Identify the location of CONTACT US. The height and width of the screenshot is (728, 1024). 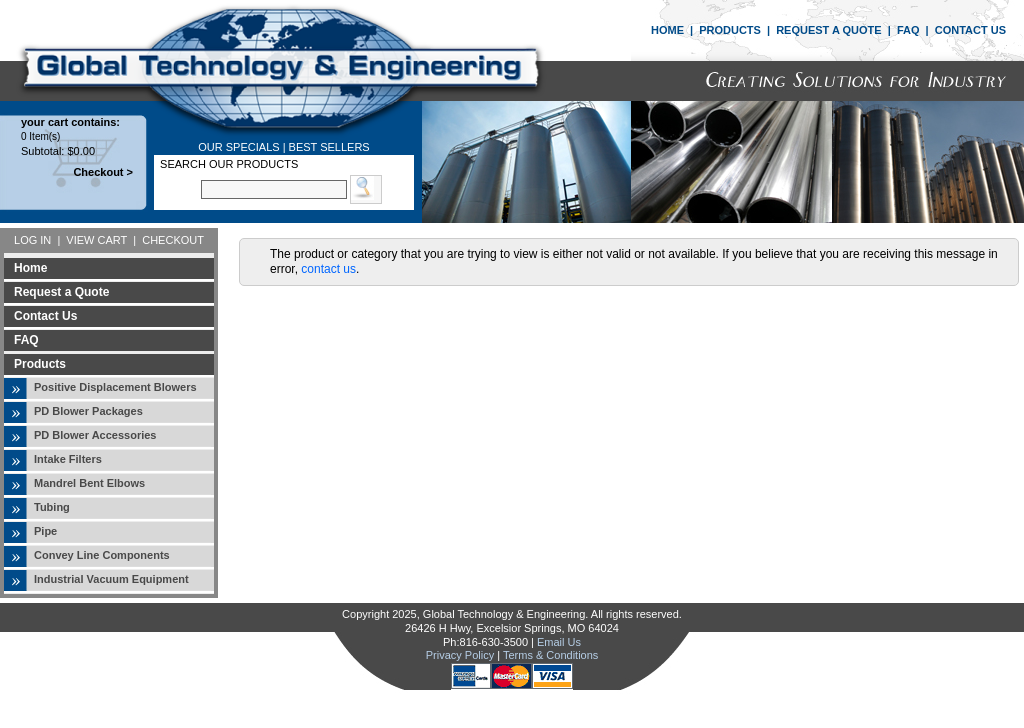
(970, 30).